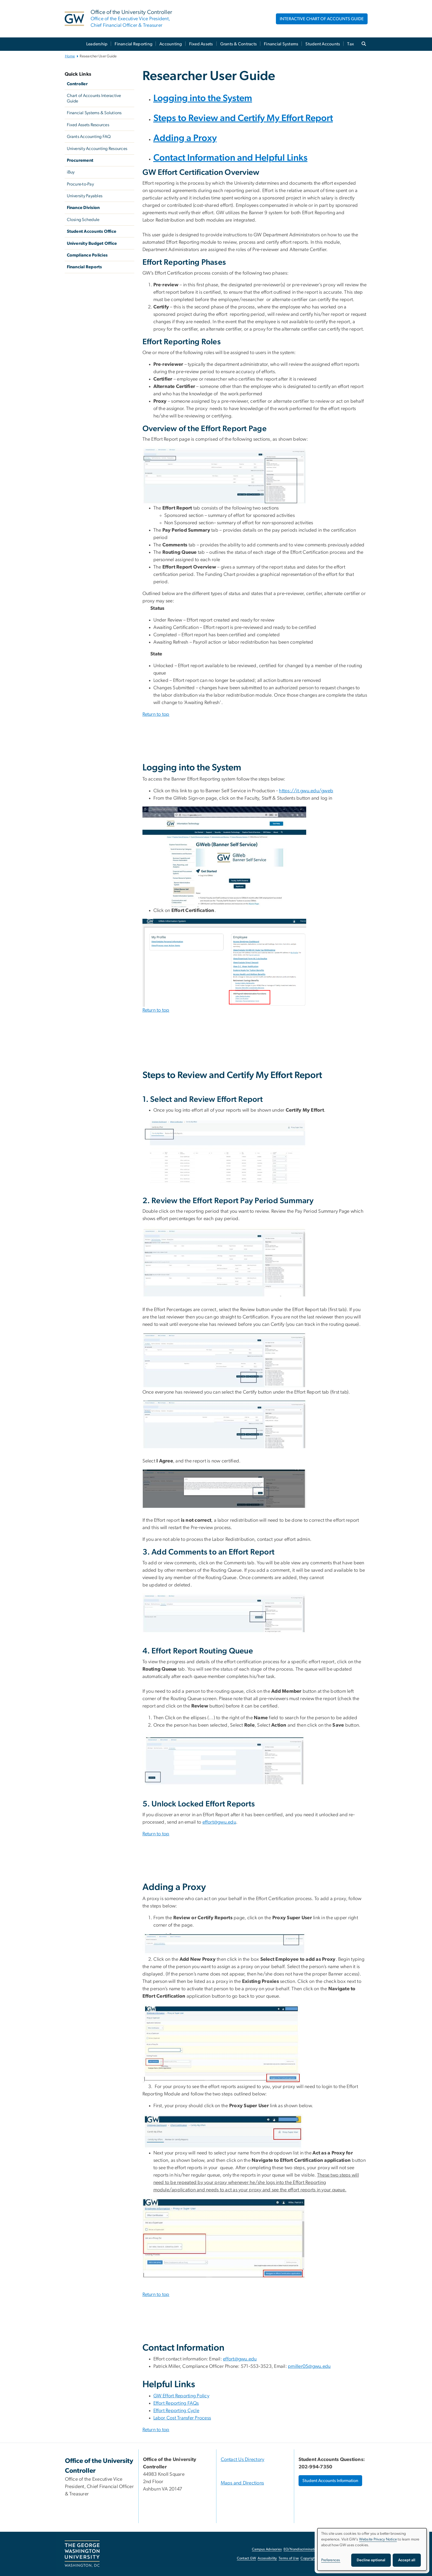 This screenshot has height=2576, width=432. Describe the element at coordinates (94, 113) in the screenshot. I see `Financial Systems & Solutions` at that location.